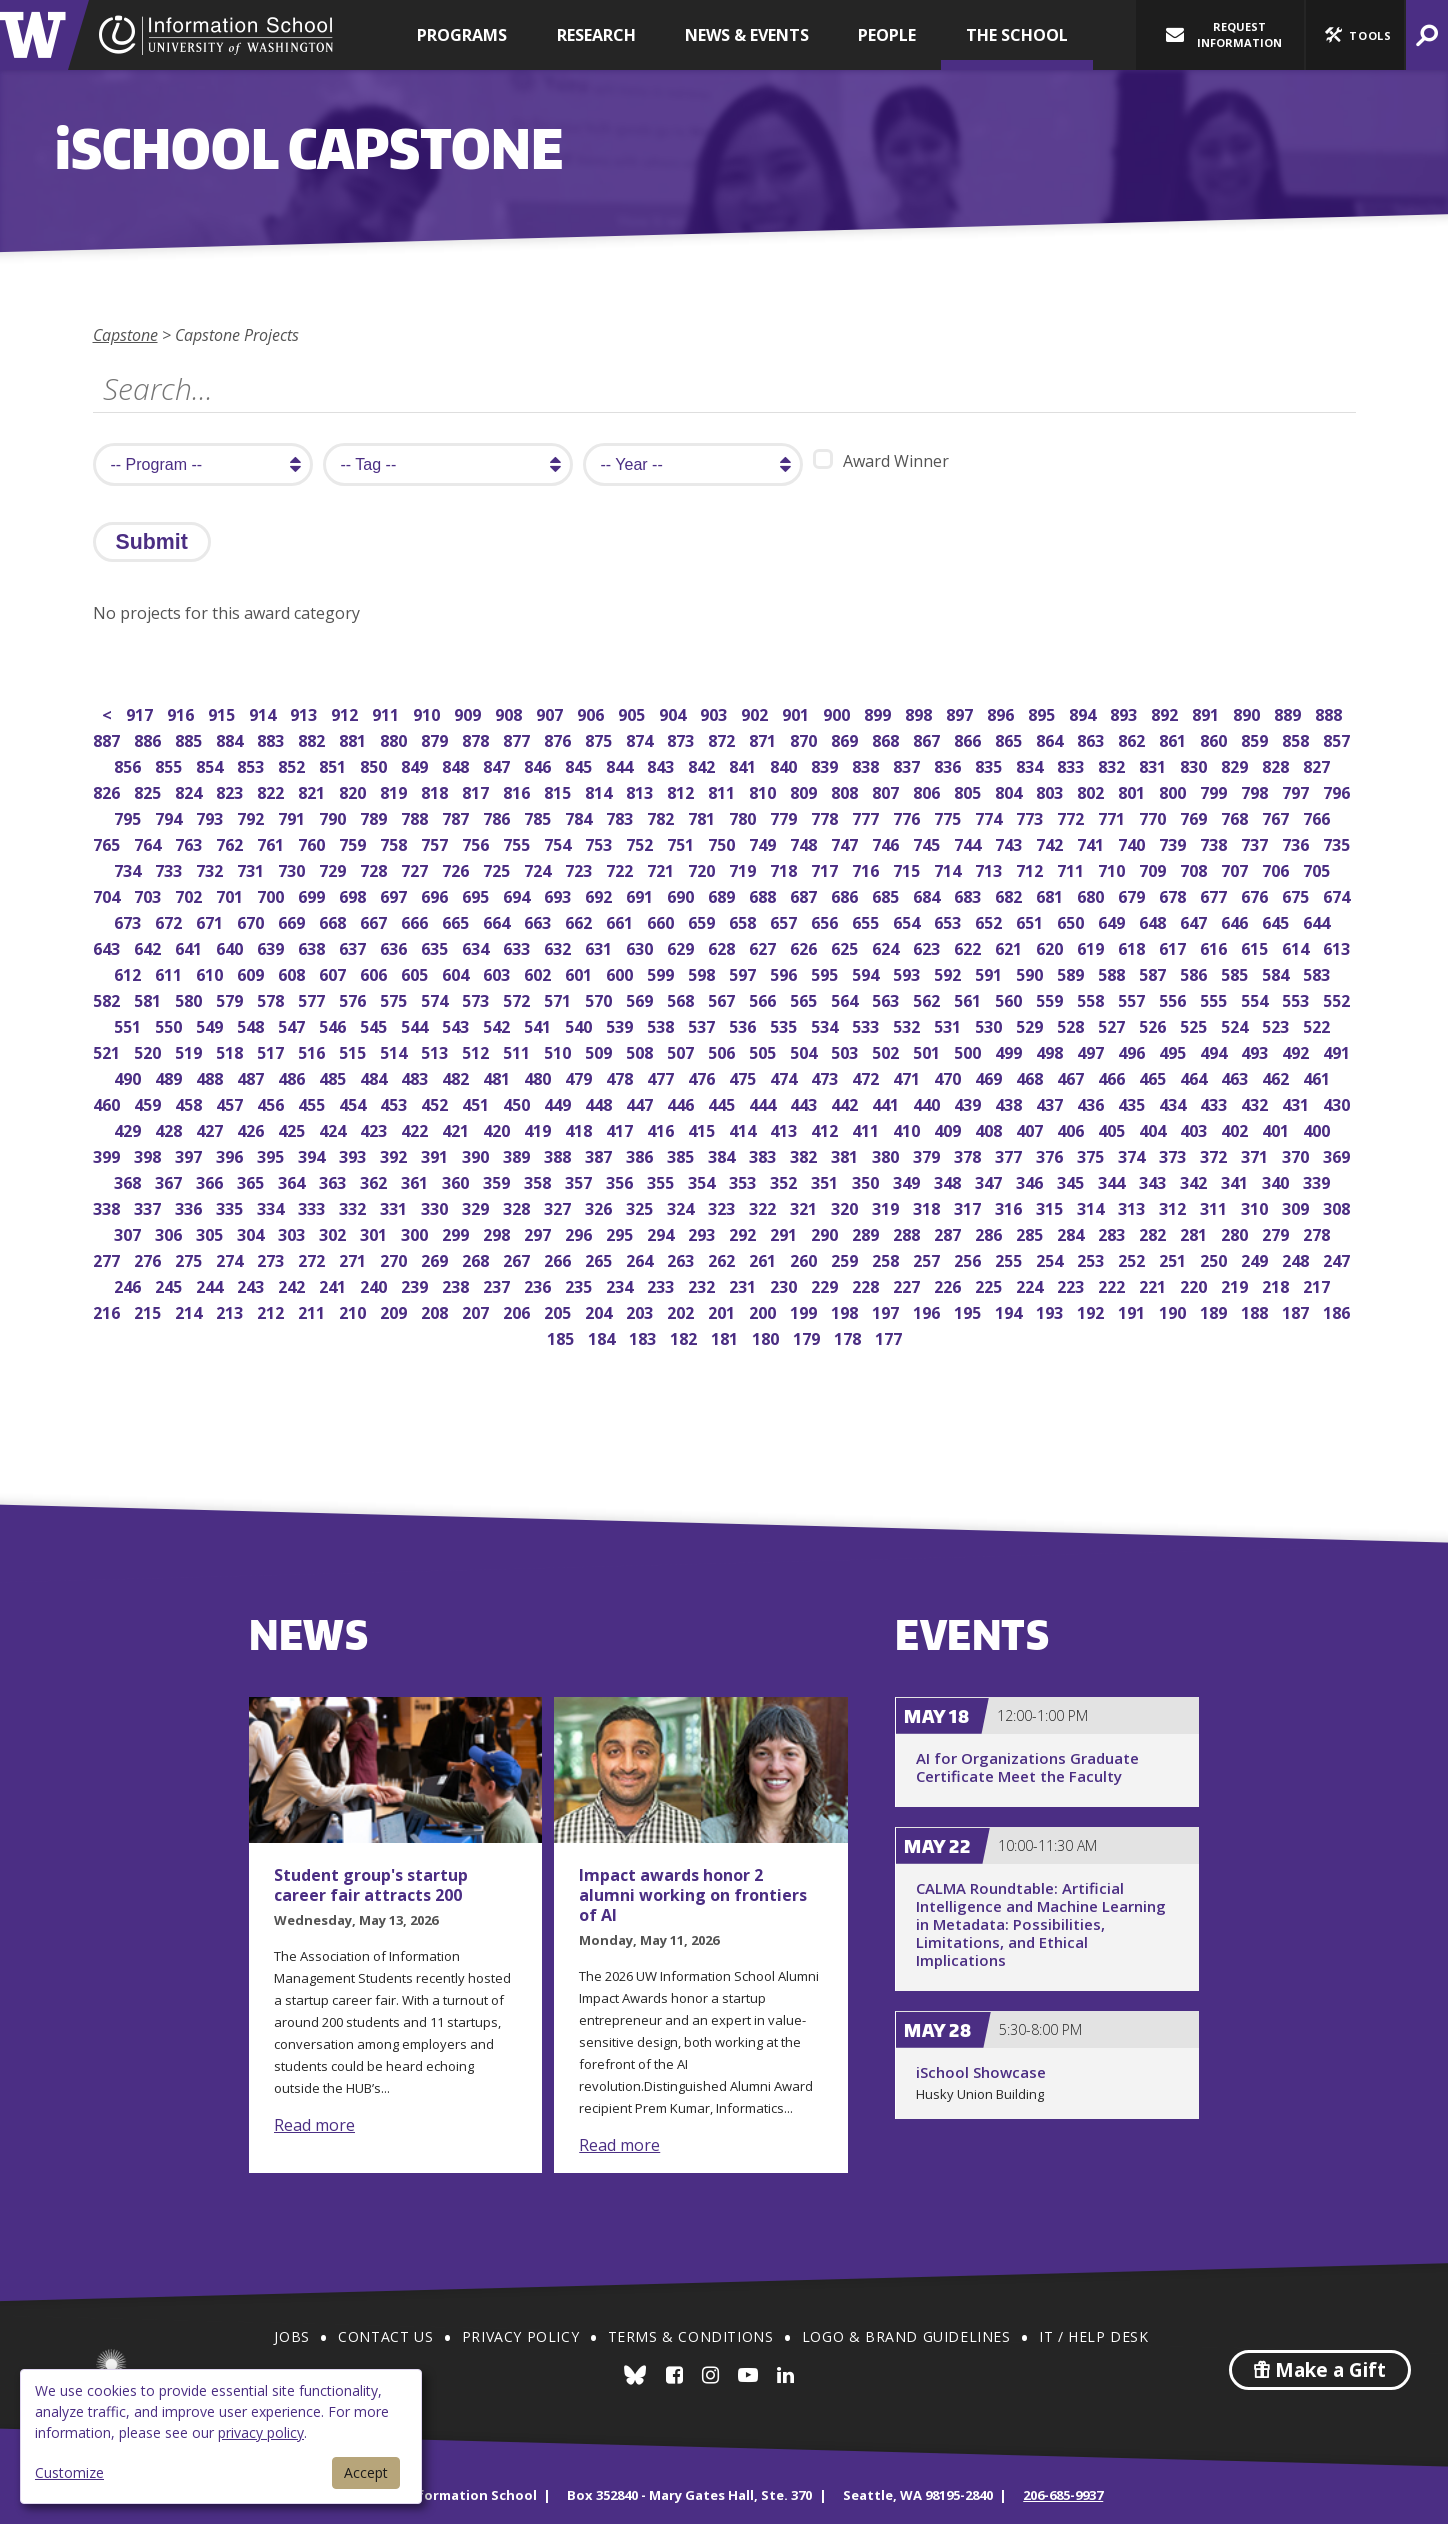 Image resolution: width=1448 pixels, height=2524 pixels. Describe the element at coordinates (1195, 1024) in the screenshot. I see `525` at that location.